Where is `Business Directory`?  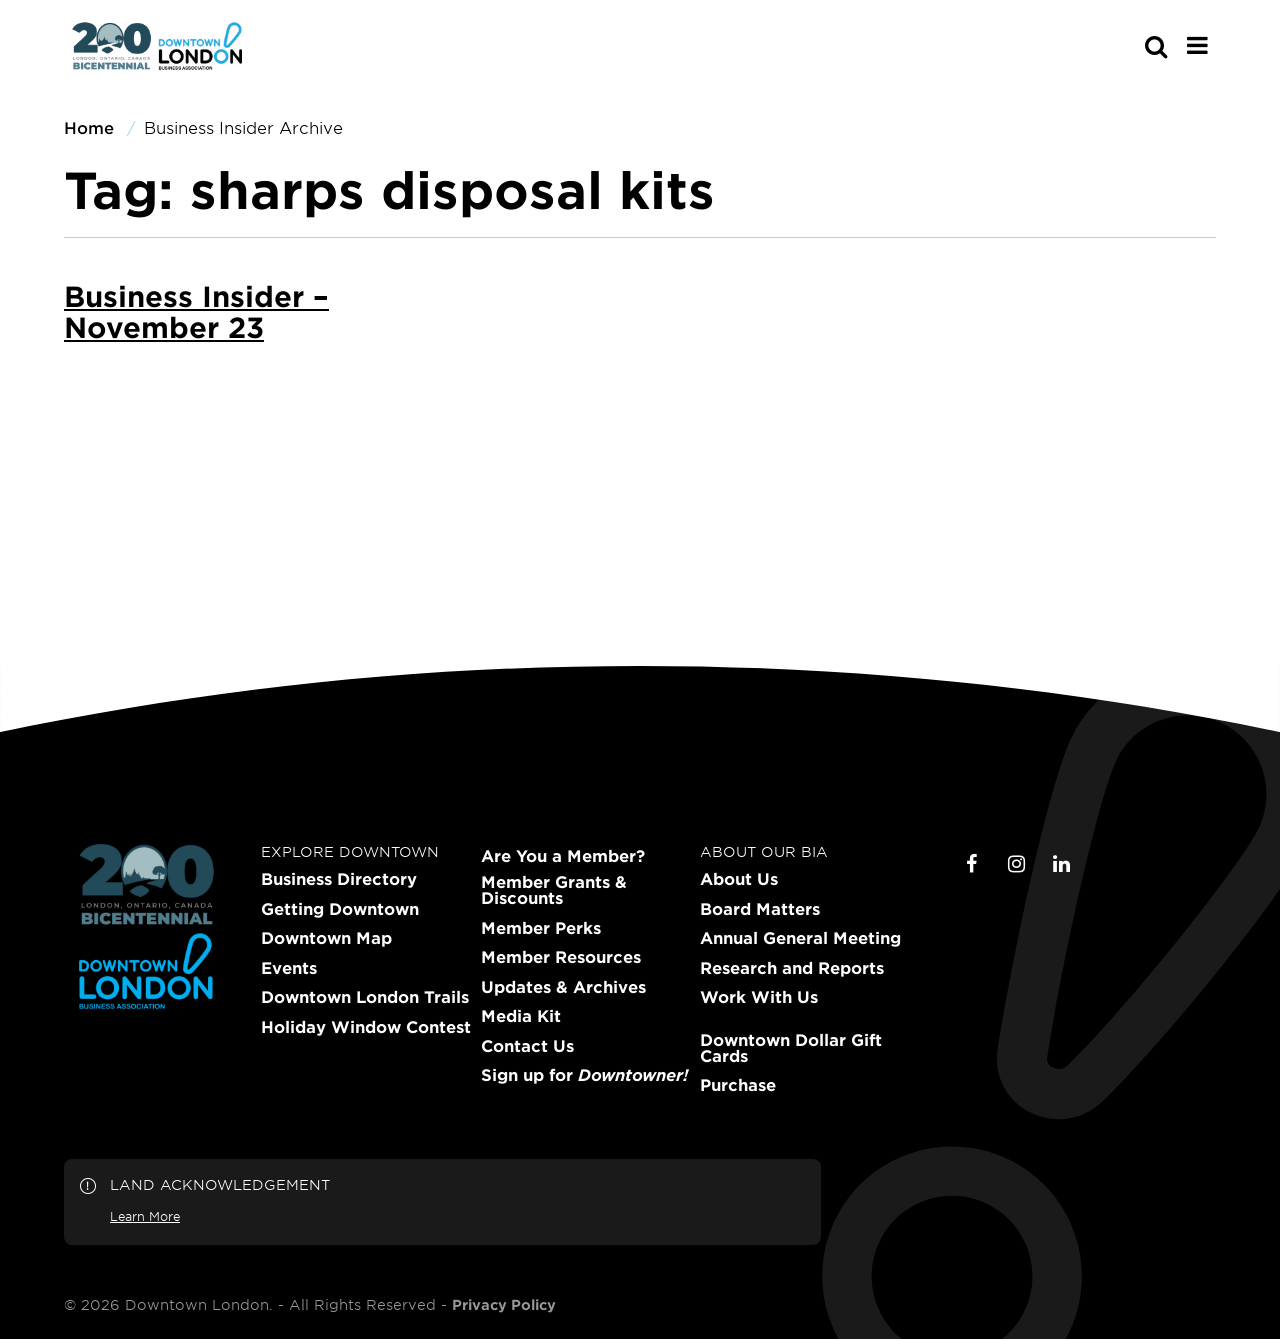
Business Directory is located at coordinates (339, 879).